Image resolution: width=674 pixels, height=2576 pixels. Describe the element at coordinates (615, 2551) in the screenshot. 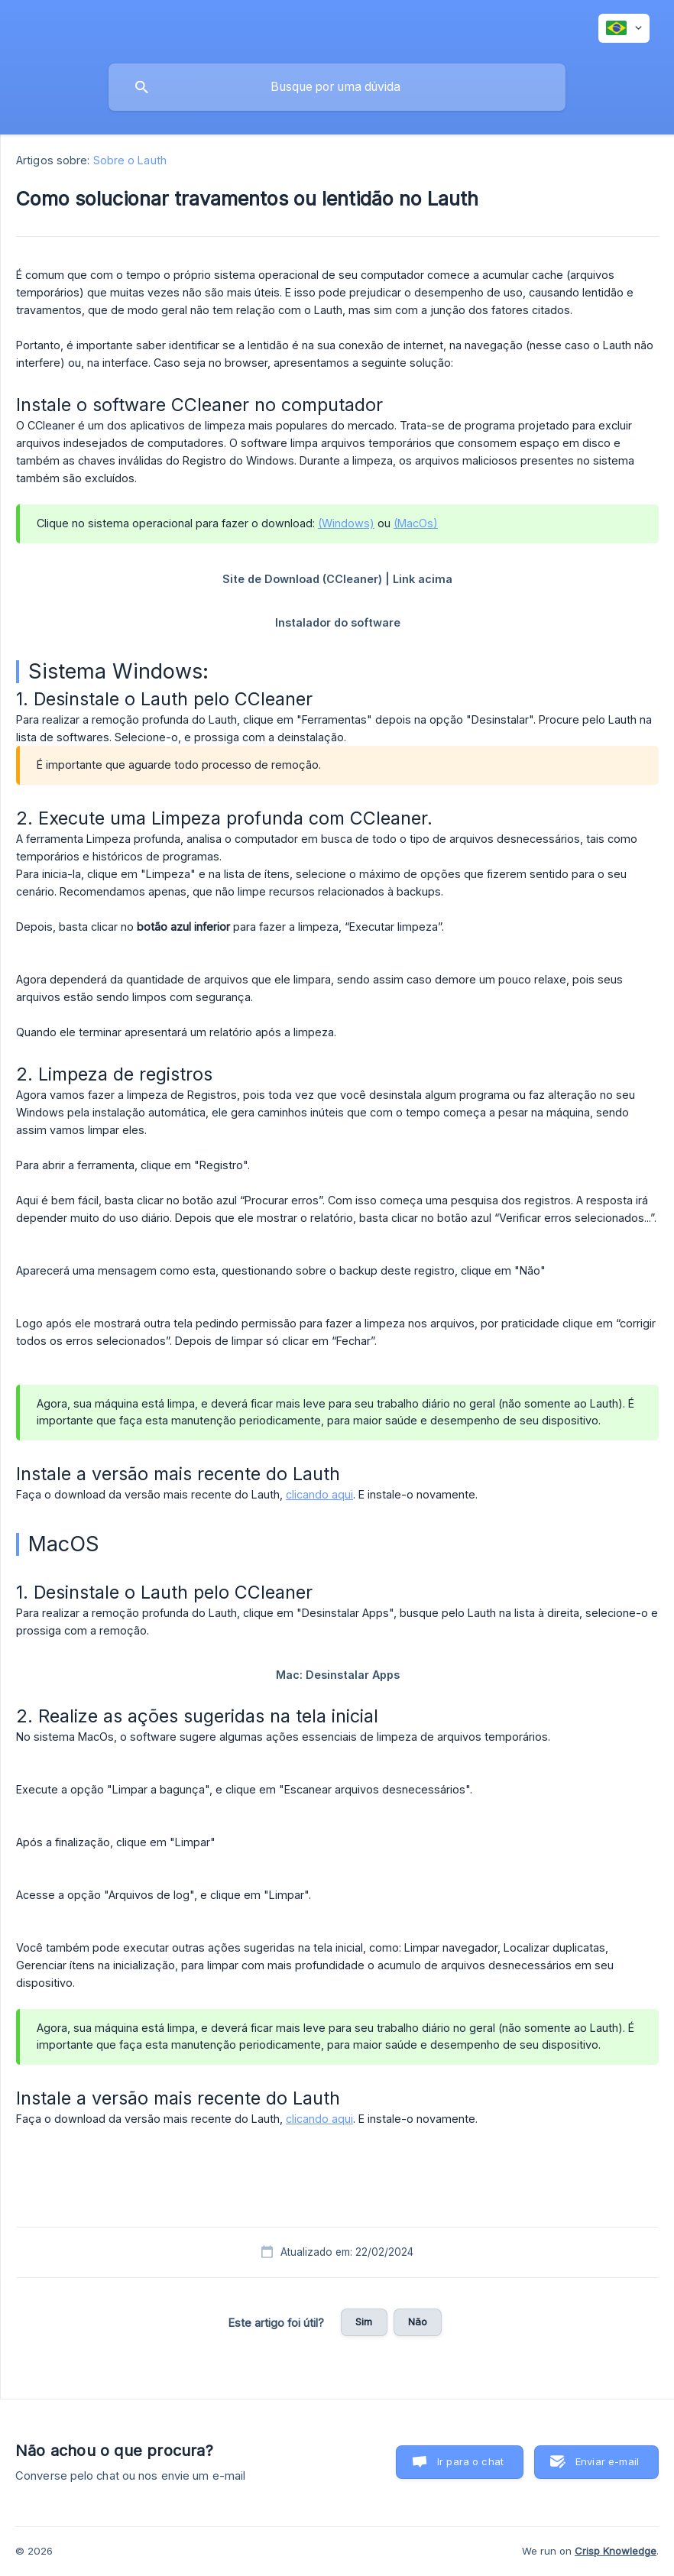

I see `Crisp Knowledge [none]` at that location.